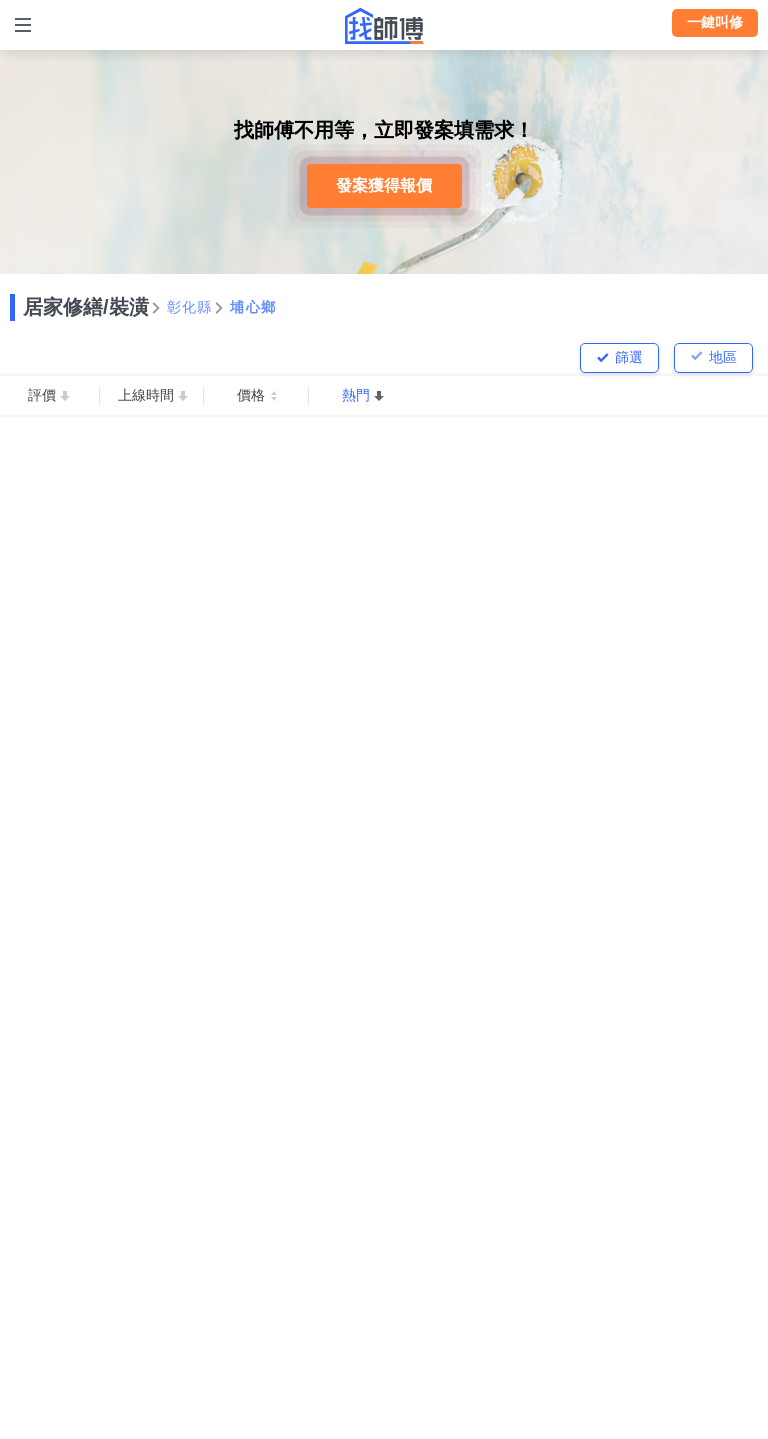 The image size is (768, 1439). What do you see at coordinates (723, 357) in the screenshot?
I see `地區` at bounding box center [723, 357].